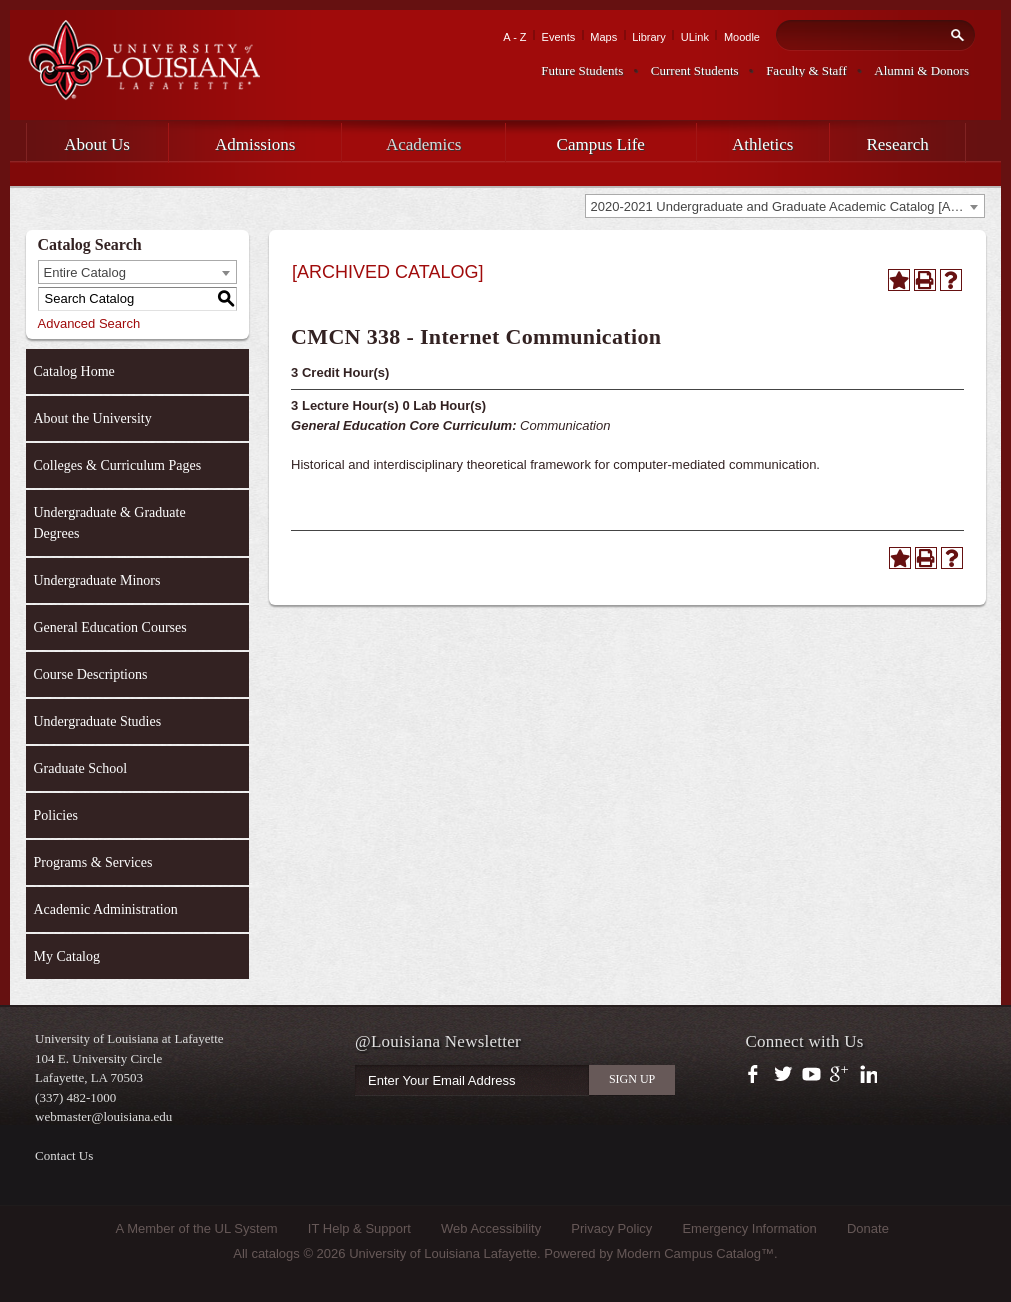  I want to click on https://www.facebook.com/officialullafayette, so click(757, 1075).